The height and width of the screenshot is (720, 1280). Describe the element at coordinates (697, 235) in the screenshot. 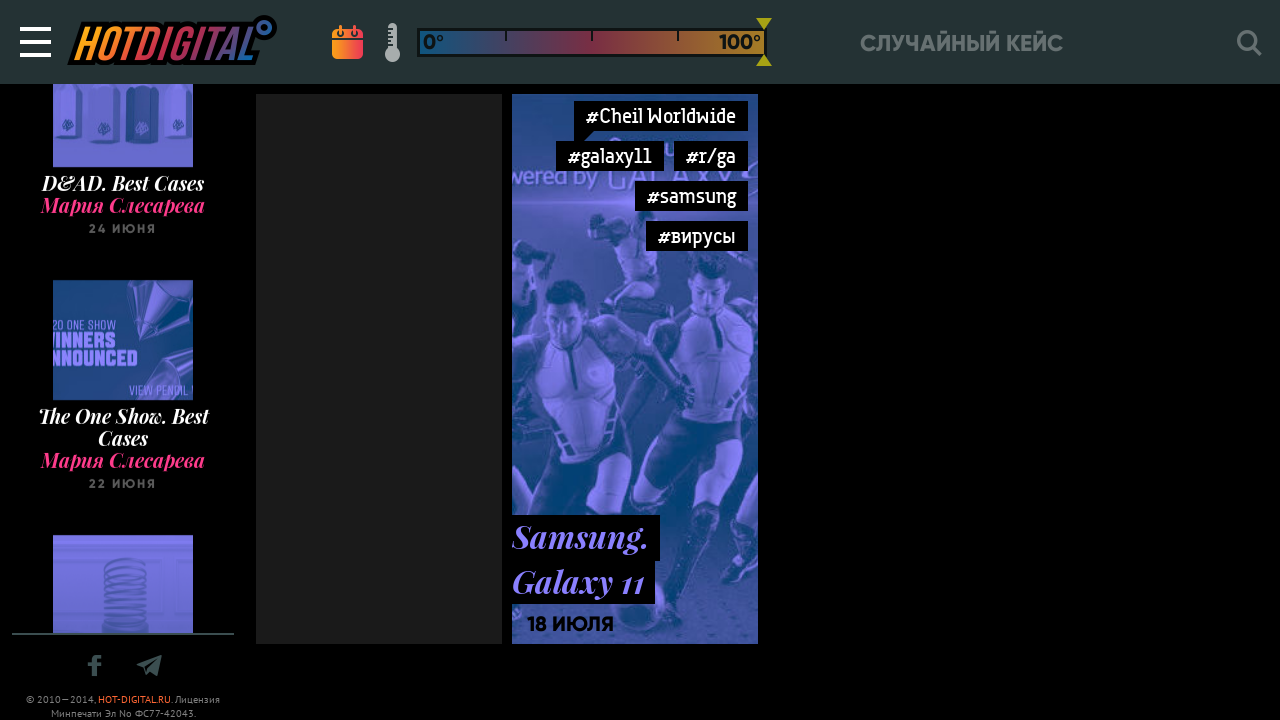

I see `#вирусы` at that location.